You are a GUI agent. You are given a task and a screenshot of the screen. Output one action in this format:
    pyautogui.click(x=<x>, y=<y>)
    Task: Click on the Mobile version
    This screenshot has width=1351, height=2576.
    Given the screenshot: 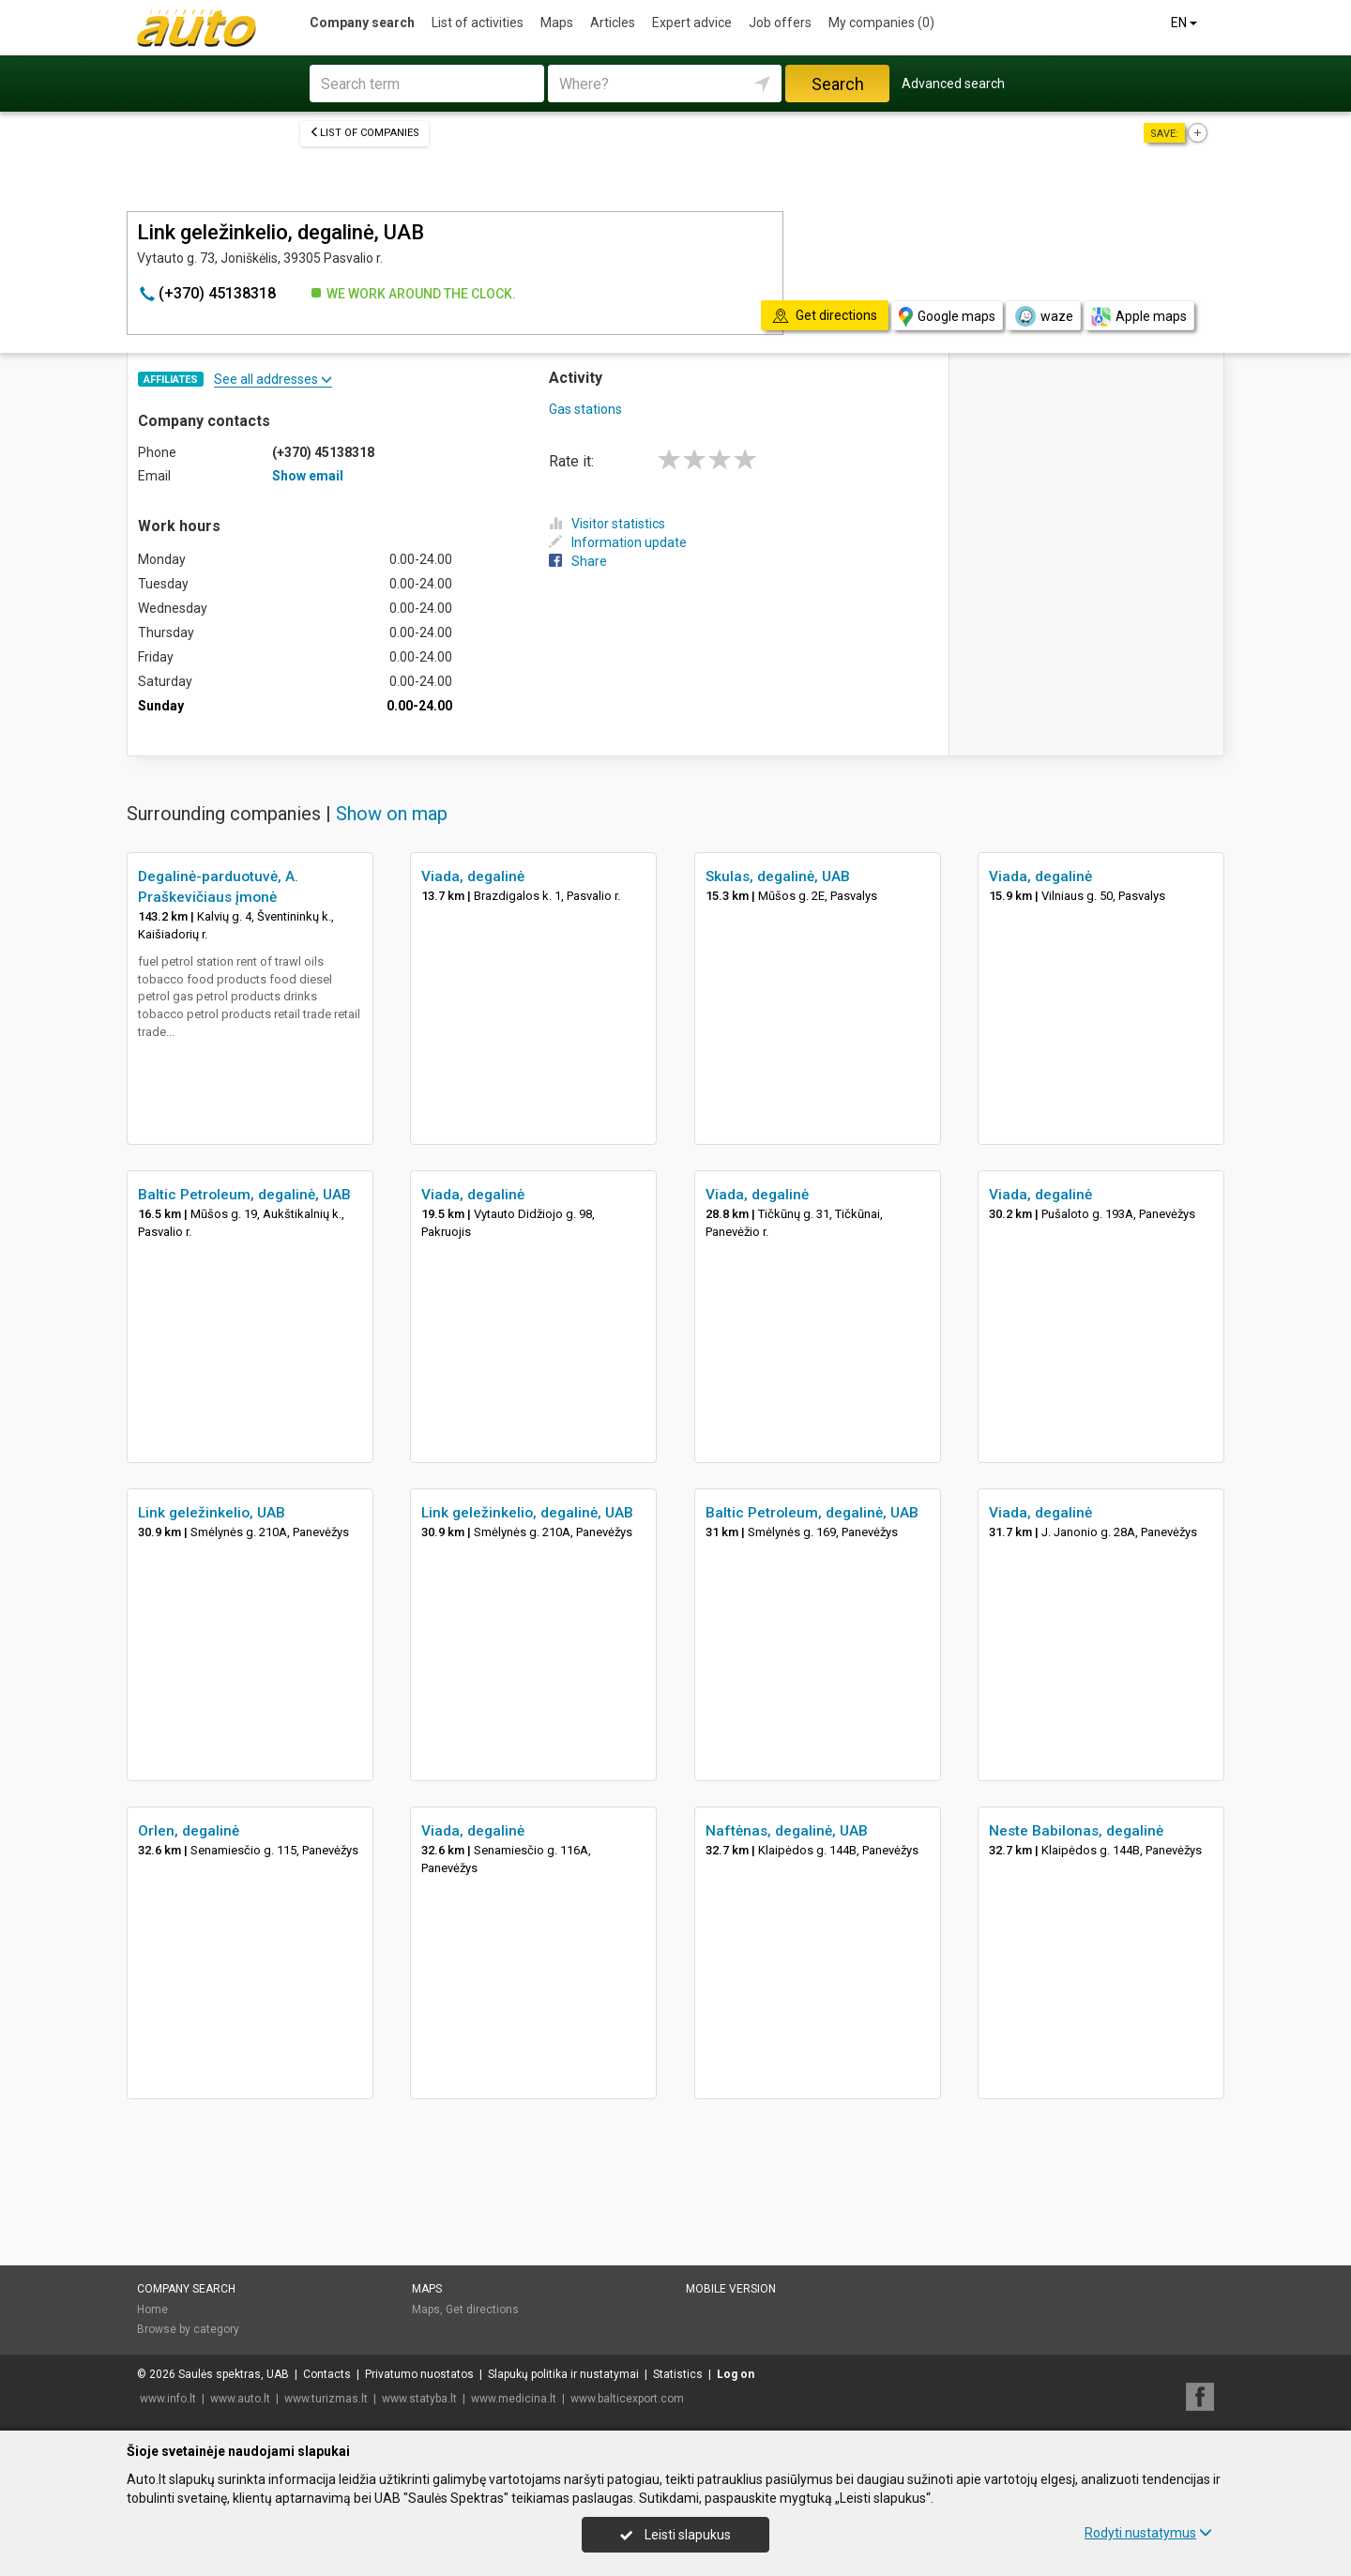 What is the action you would take?
    pyautogui.click(x=731, y=2288)
    